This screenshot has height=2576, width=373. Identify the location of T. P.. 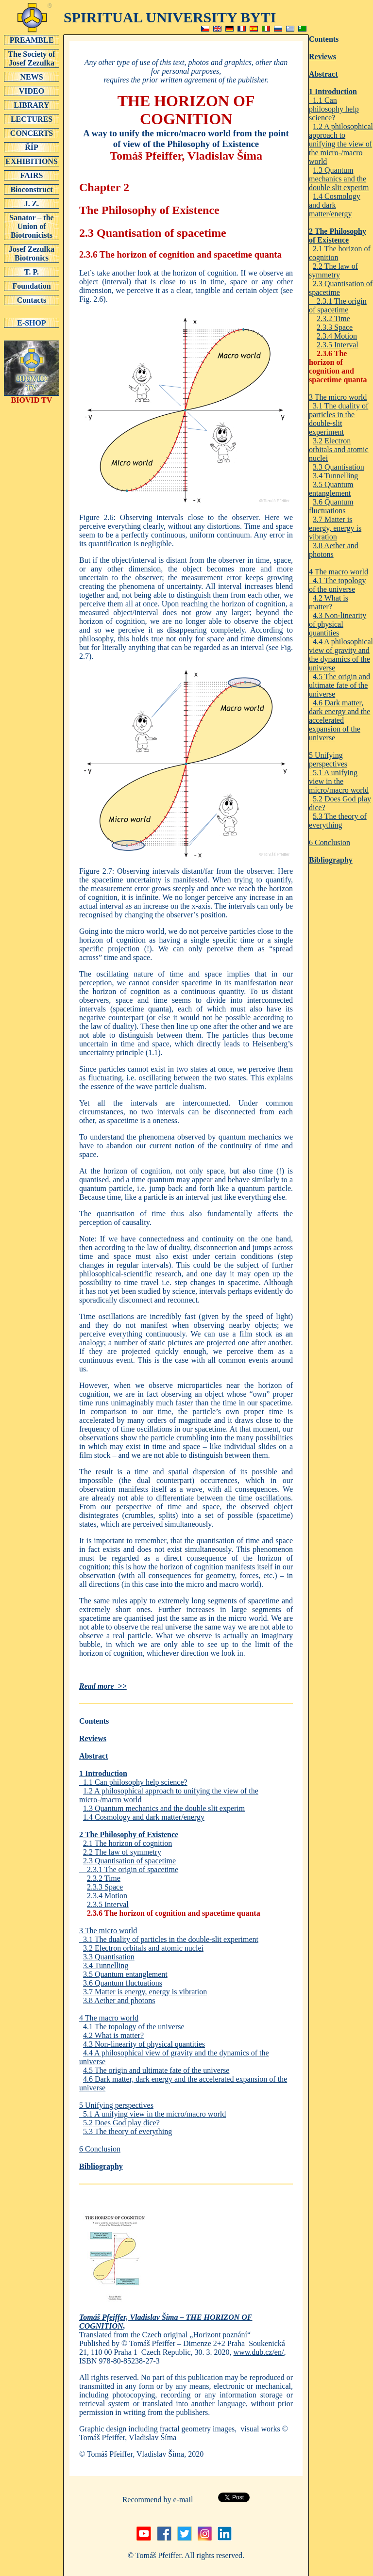
(31, 271).